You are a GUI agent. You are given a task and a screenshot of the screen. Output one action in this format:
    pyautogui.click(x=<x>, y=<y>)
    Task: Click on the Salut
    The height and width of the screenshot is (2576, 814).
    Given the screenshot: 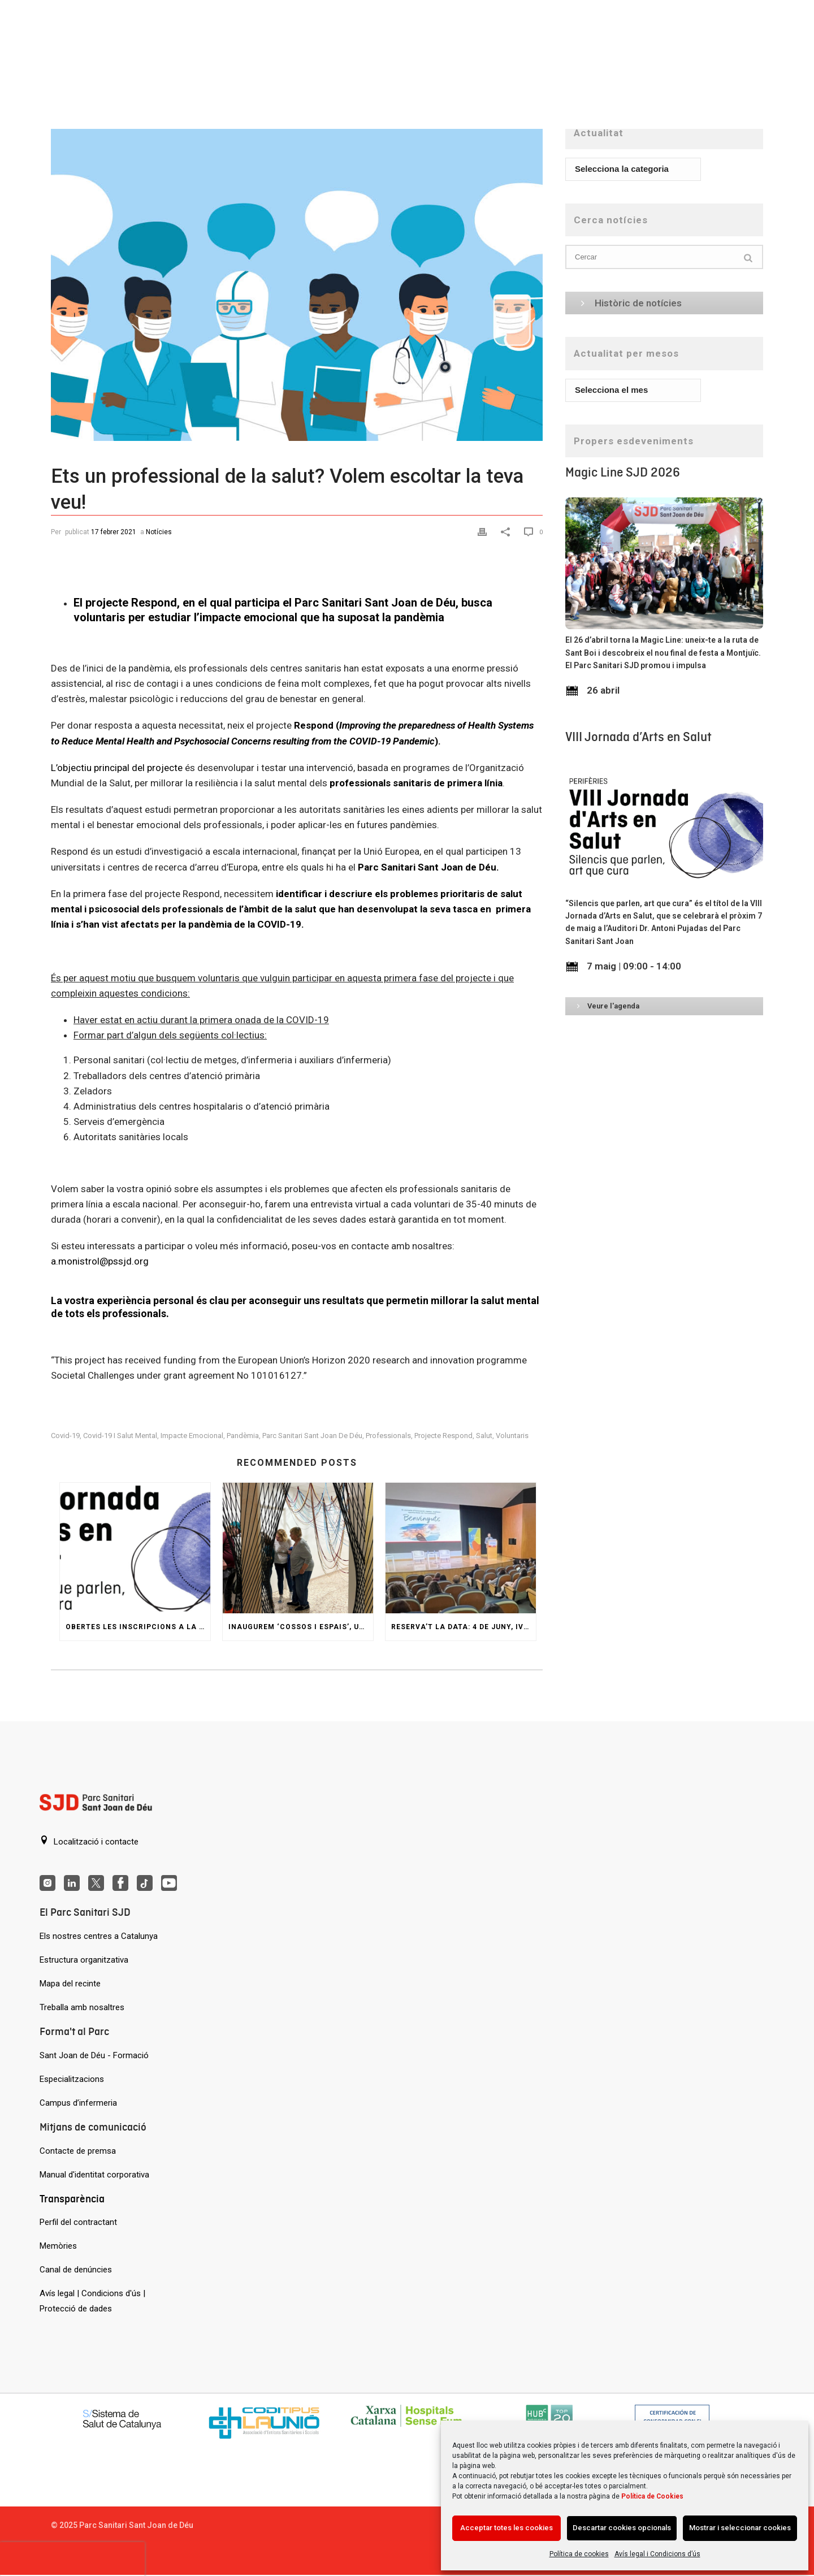 What is the action you would take?
    pyautogui.click(x=484, y=1435)
    